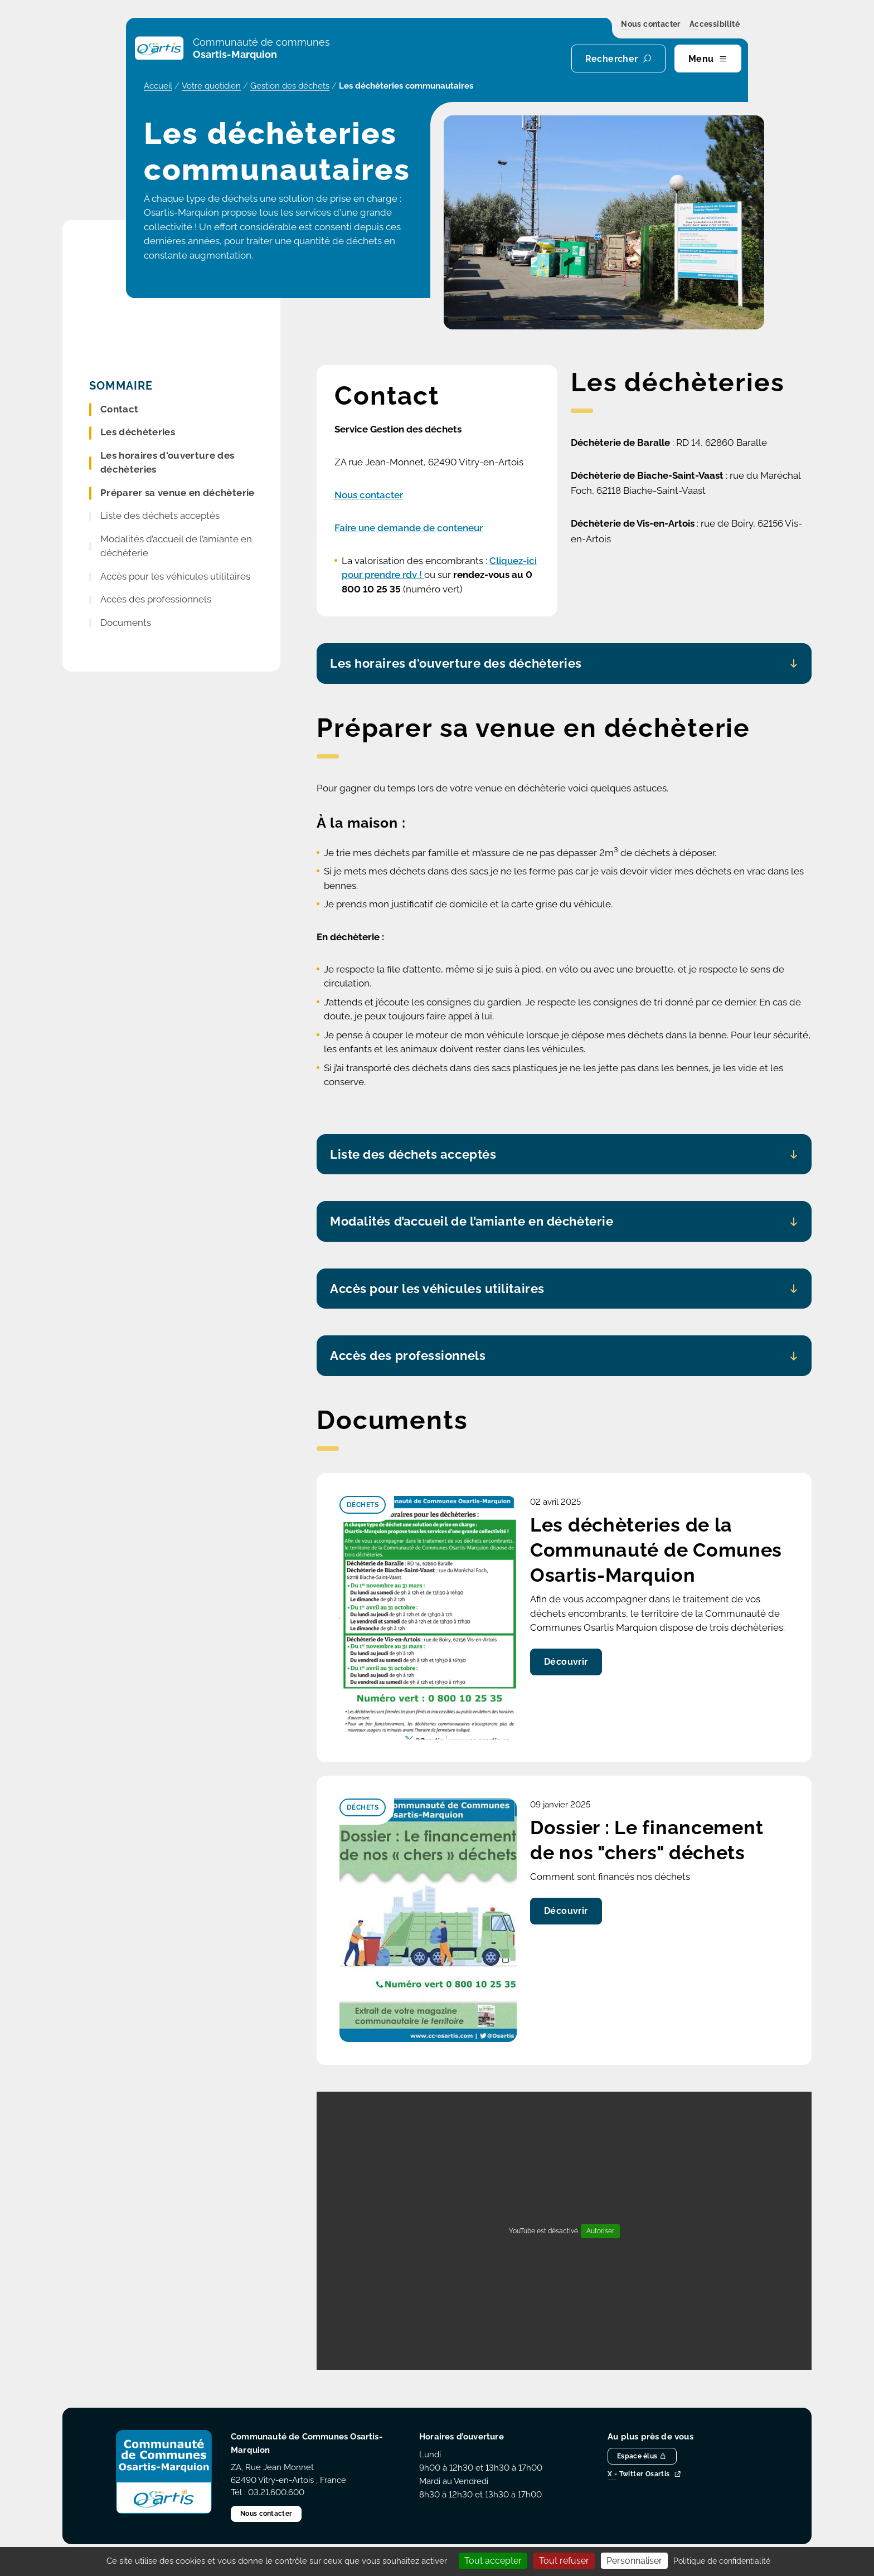 The height and width of the screenshot is (2576, 874). What do you see at coordinates (642, 2456) in the screenshot?
I see `Espace élus` at bounding box center [642, 2456].